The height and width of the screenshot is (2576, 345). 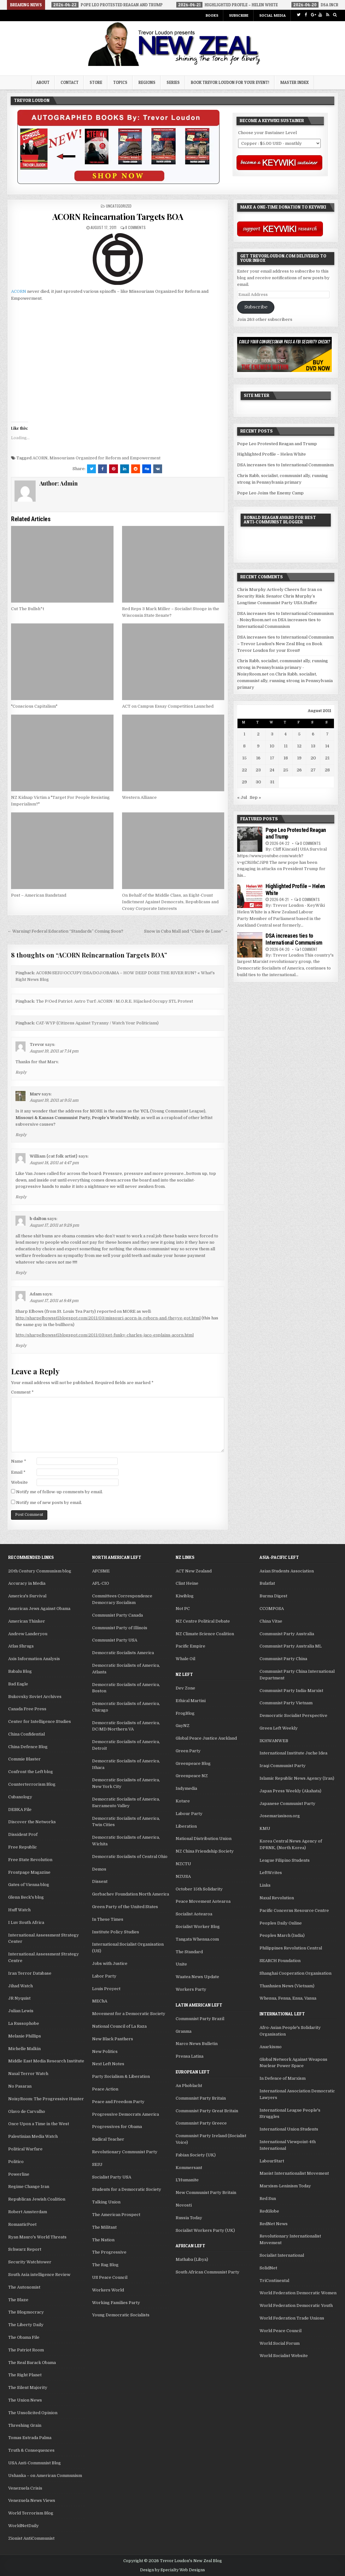 I want to click on In Defence of Marxism, so click(x=283, y=2078).